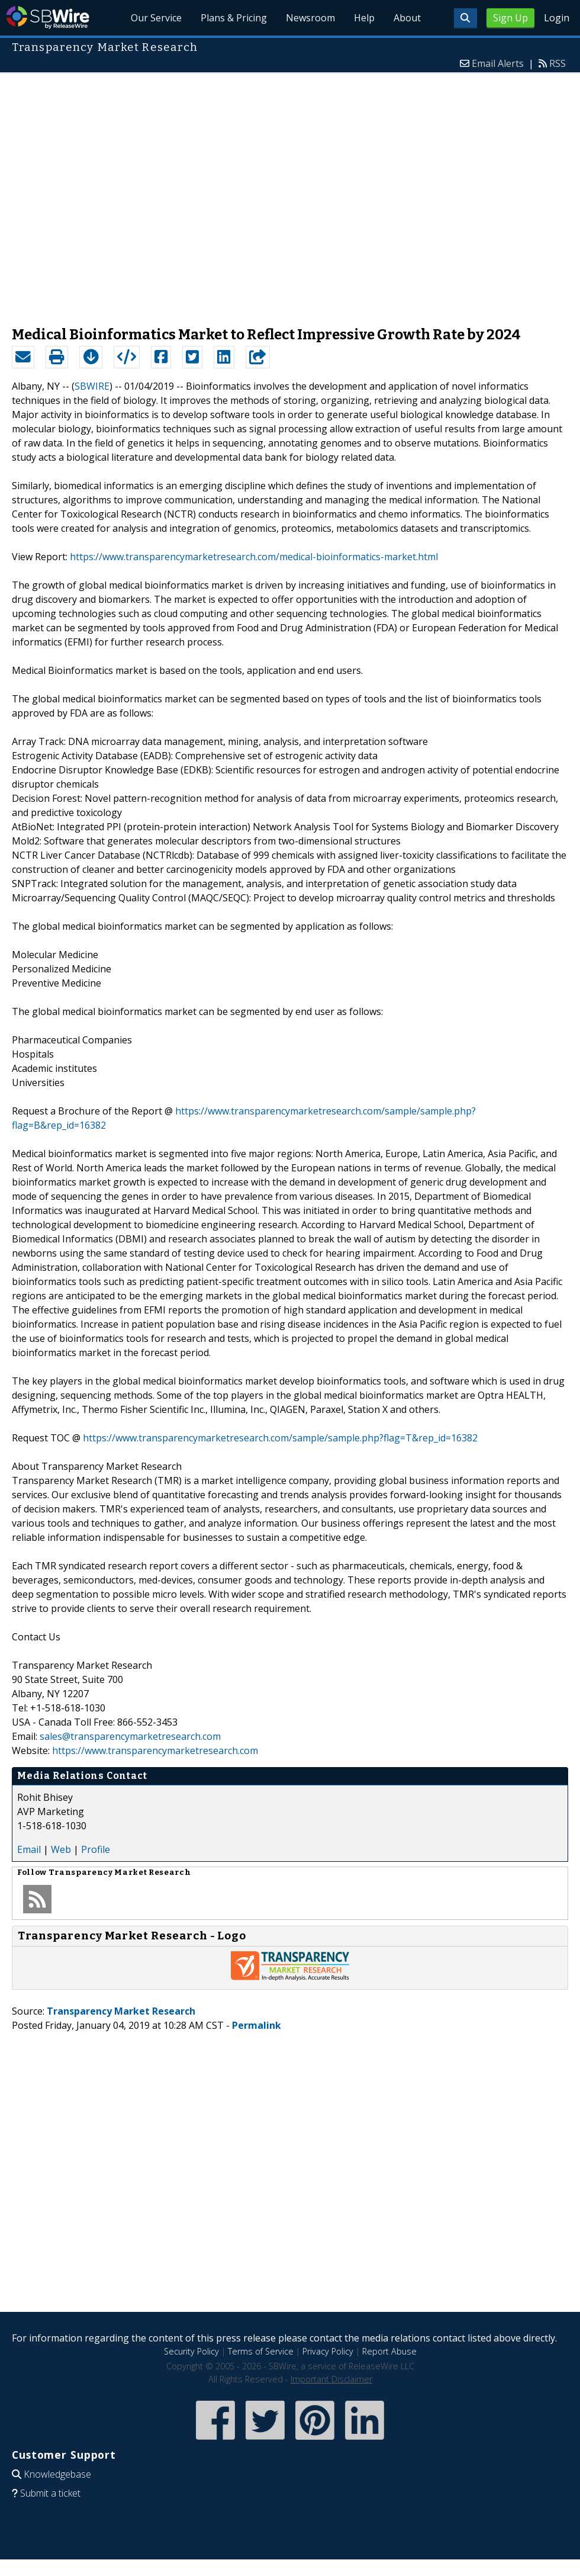 The height and width of the screenshot is (2576, 580). What do you see at coordinates (29, 1849) in the screenshot?
I see `Email` at bounding box center [29, 1849].